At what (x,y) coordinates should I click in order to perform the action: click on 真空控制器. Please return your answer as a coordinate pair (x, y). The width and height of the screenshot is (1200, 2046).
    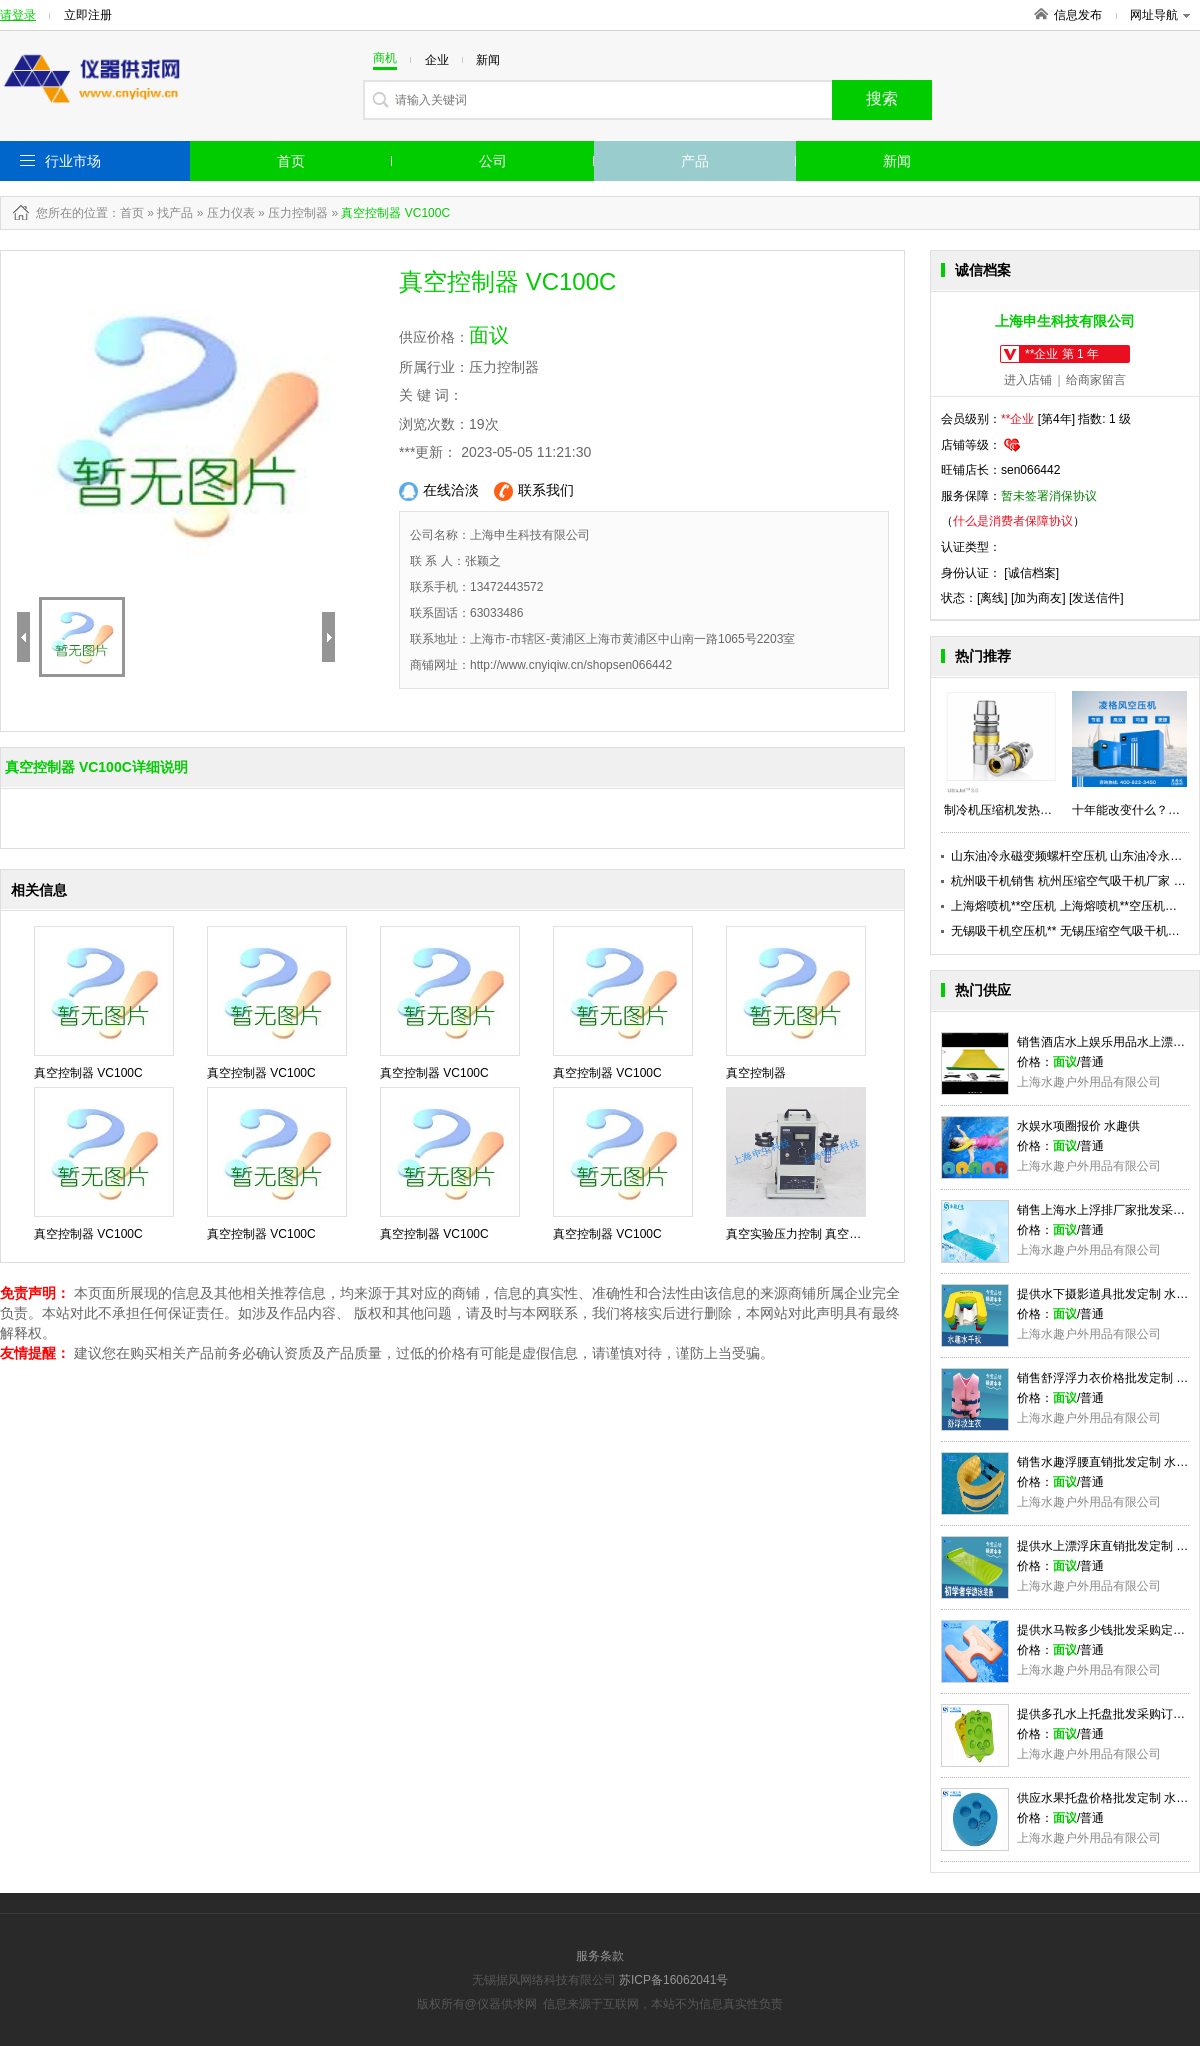
    Looking at the image, I should click on (756, 1073).